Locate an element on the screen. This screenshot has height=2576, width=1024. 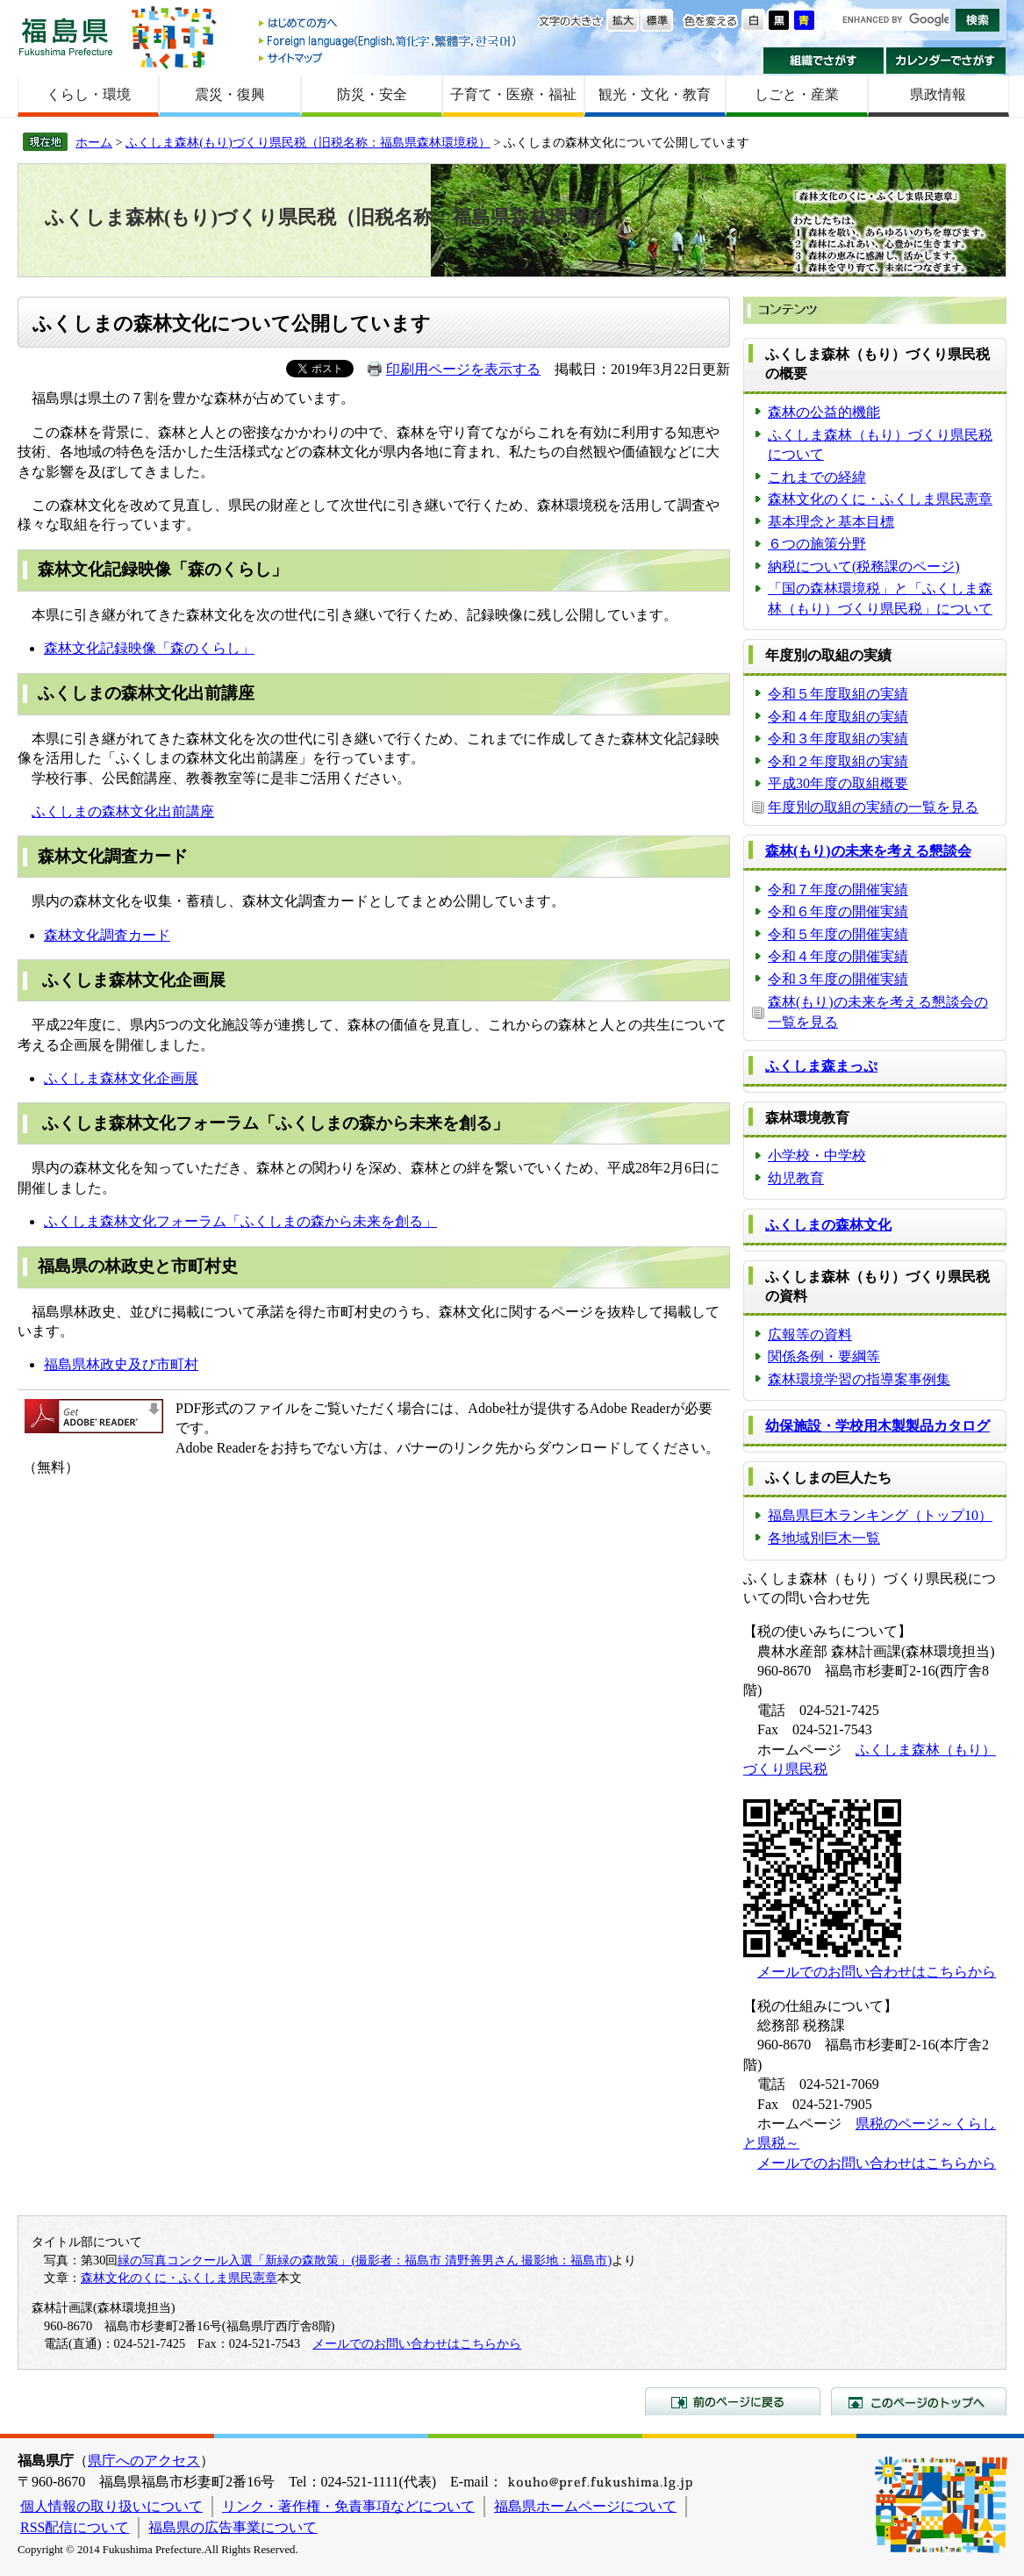
基本理念と基本目標 is located at coordinates (831, 521).